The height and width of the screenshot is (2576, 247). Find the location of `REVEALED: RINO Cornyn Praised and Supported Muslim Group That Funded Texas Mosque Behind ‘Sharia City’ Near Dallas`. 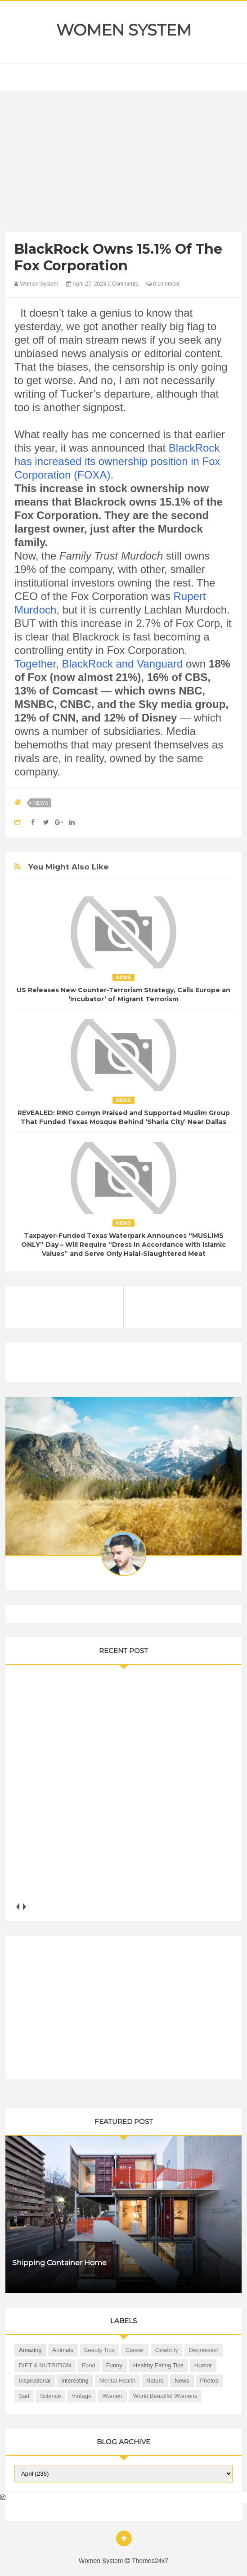

REVEALED: RINO Cornyn Praised and Supported Muslim Group That Funded Texas Mosque Behind ‘Sharia City’ Near Dallas is located at coordinates (124, 1117).